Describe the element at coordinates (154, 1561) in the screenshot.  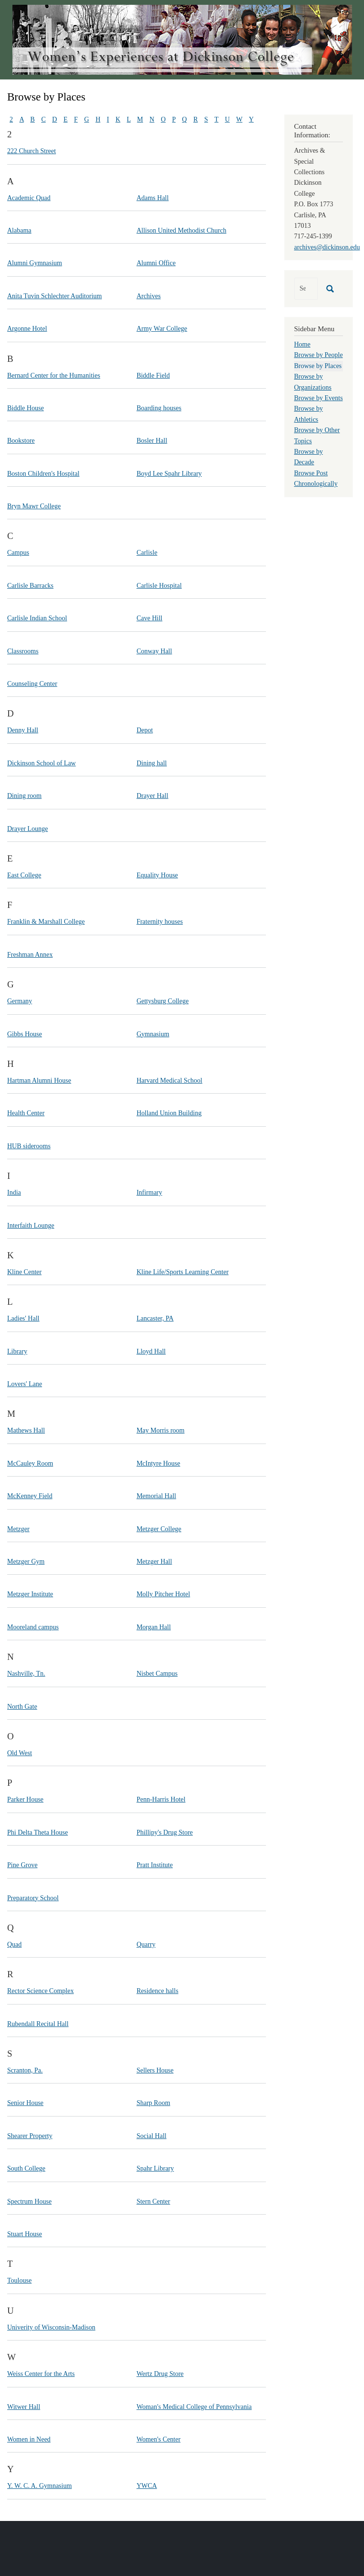
I see `Metzger Hall` at that location.